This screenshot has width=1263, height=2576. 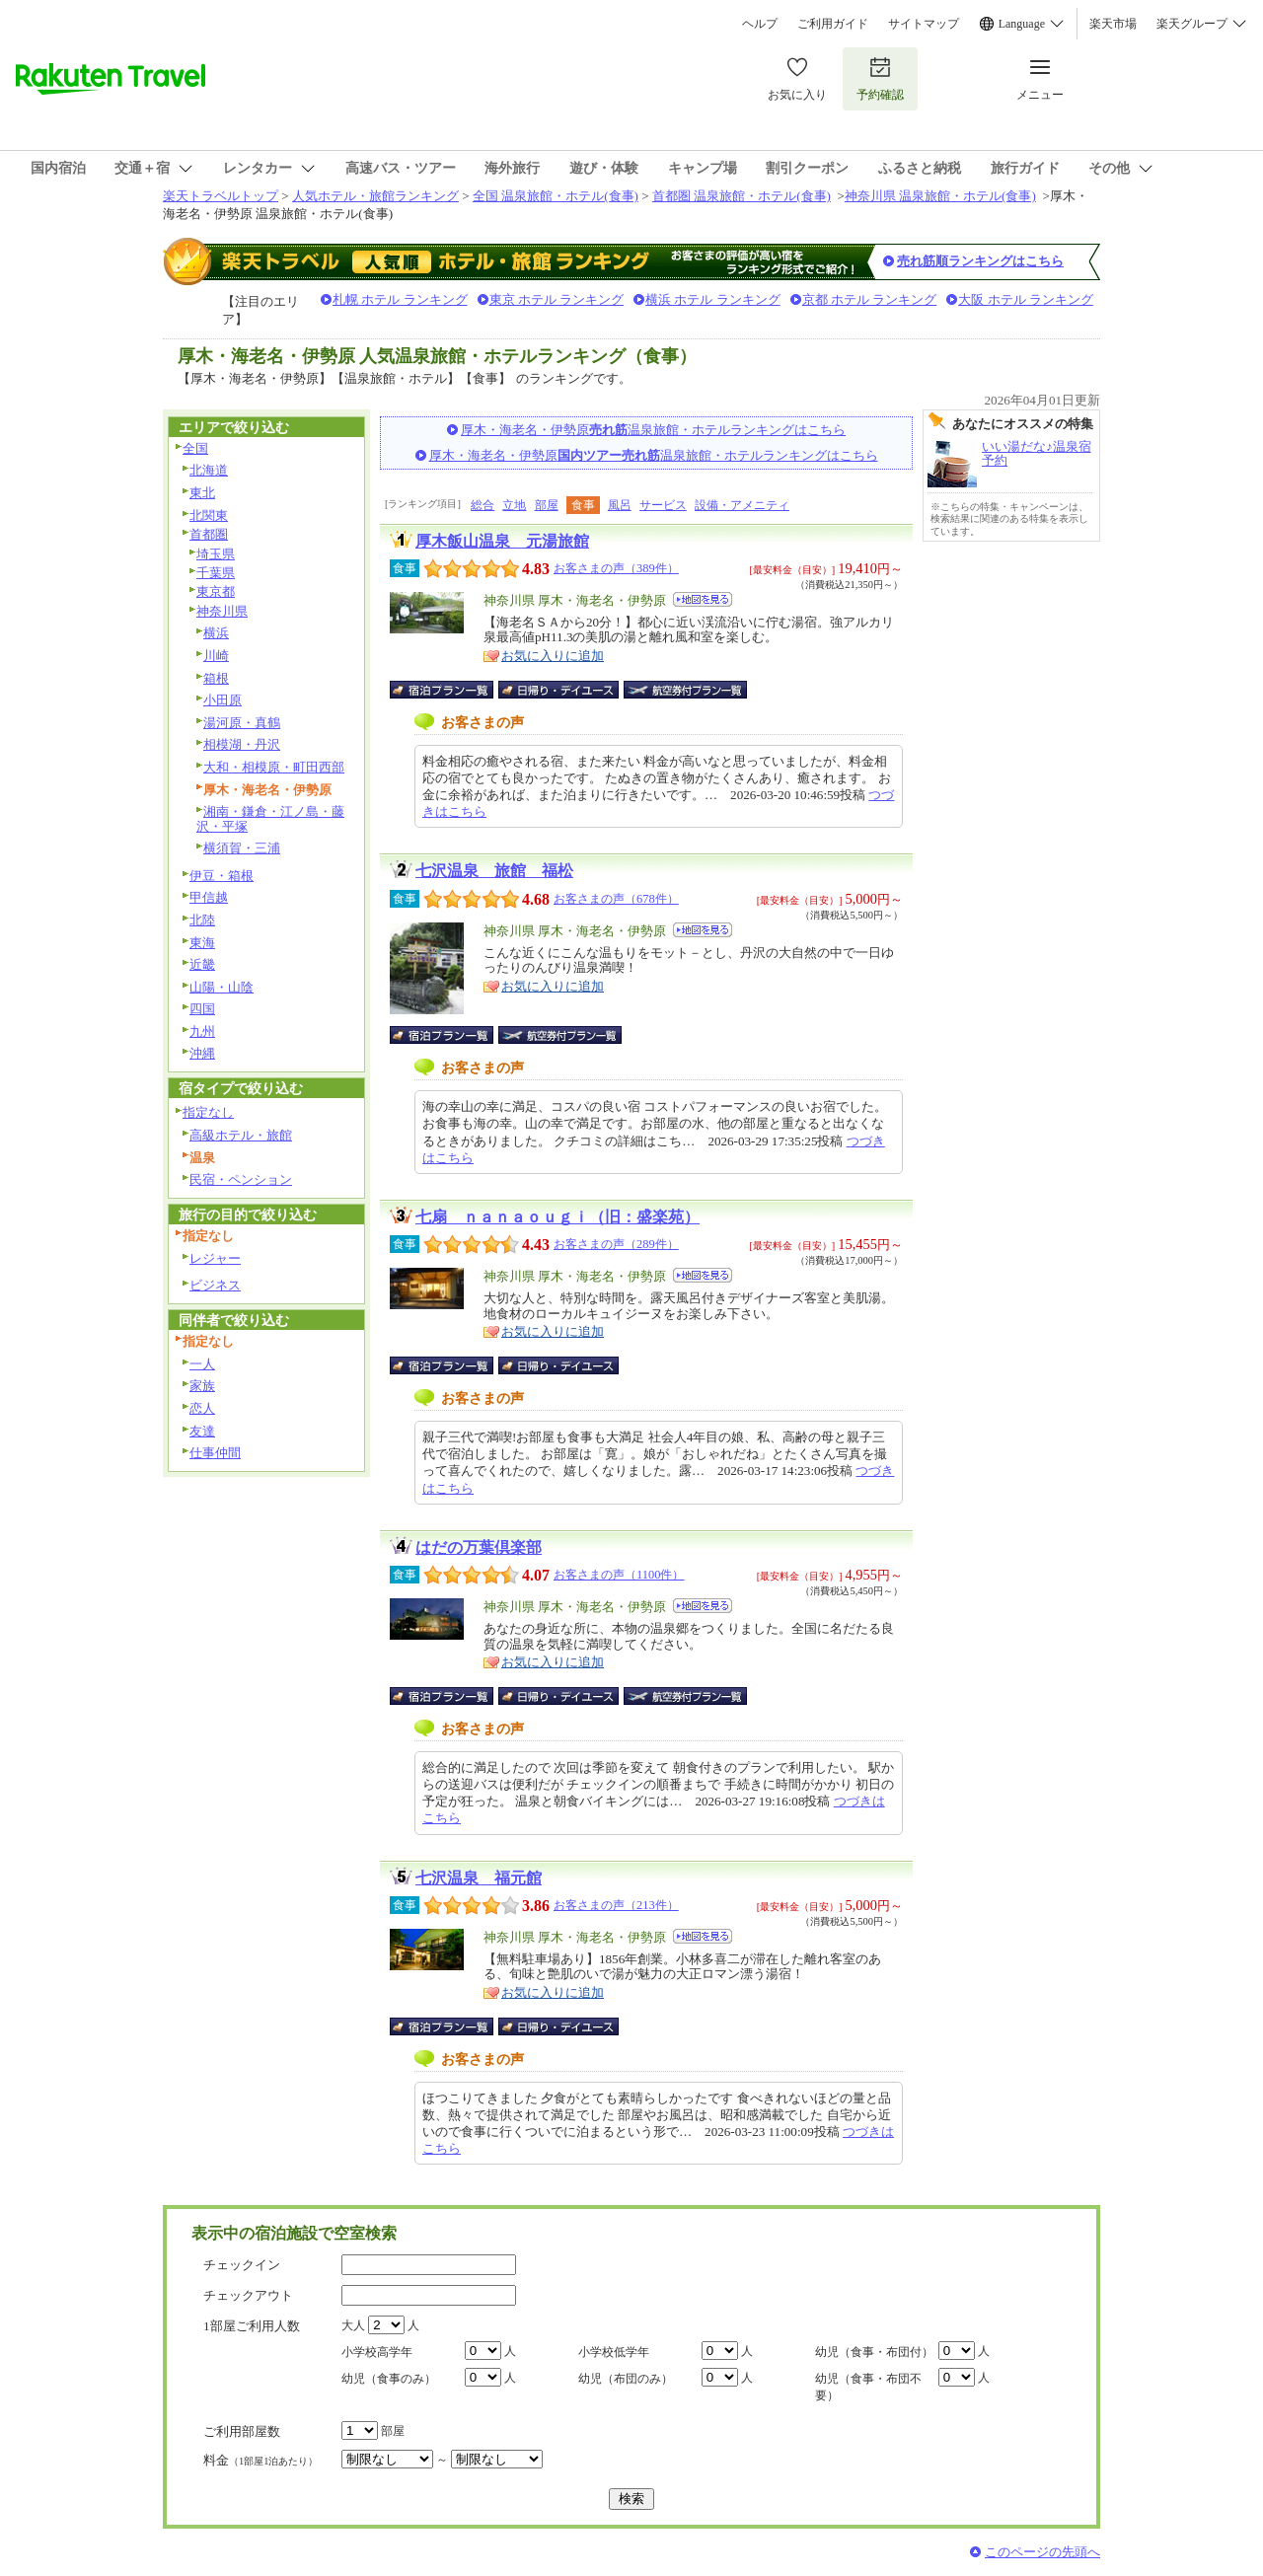 I want to click on 七沢温泉 旅館 福松, so click(x=494, y=870).